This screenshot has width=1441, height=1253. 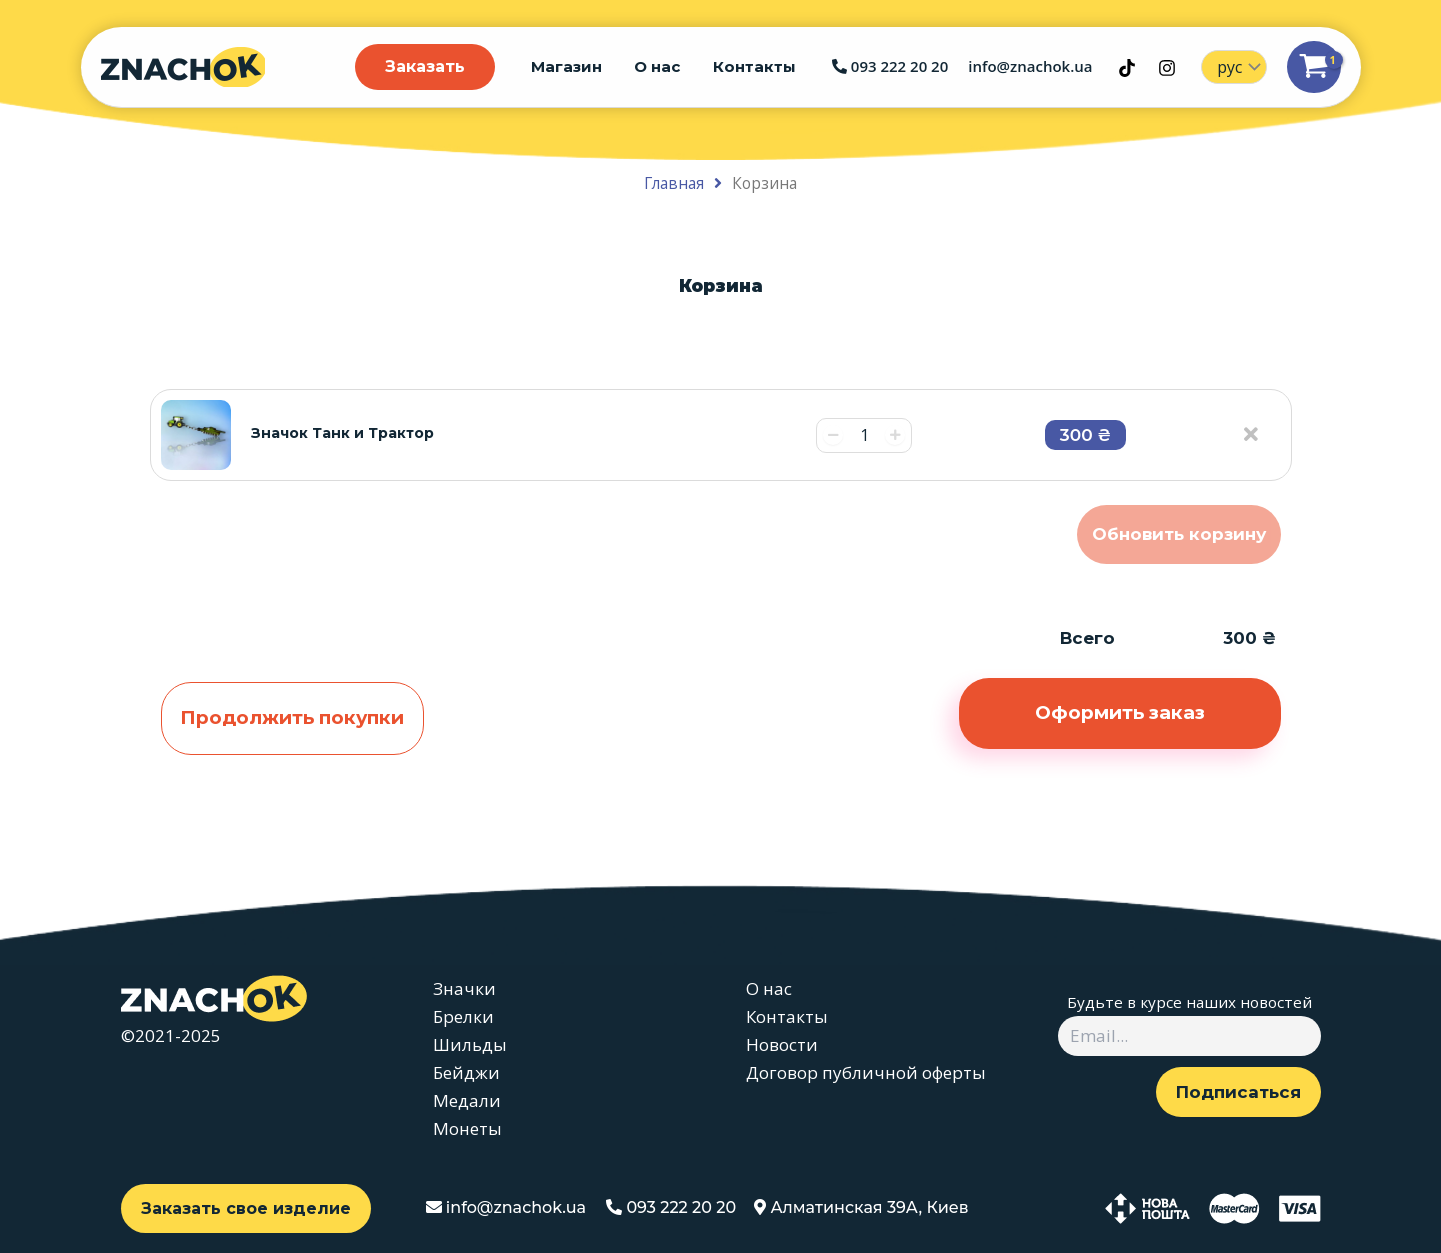 I want to click on Главная, so click(x=674, y=183).